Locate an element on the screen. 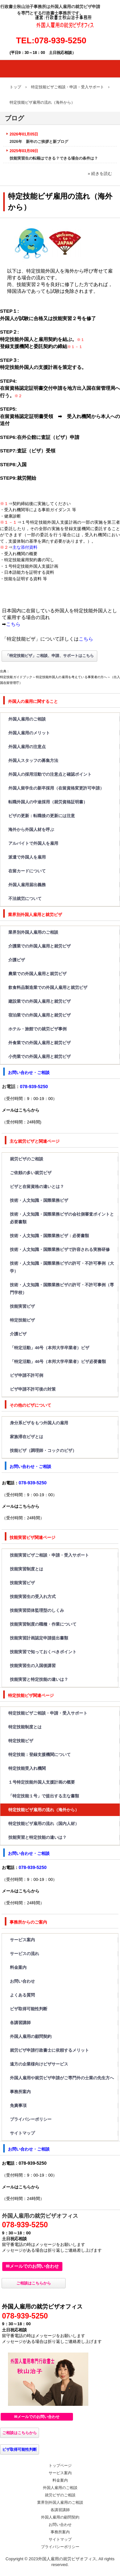  ✉メールでのお問い合わせ is located at coordinates (32, 2266).